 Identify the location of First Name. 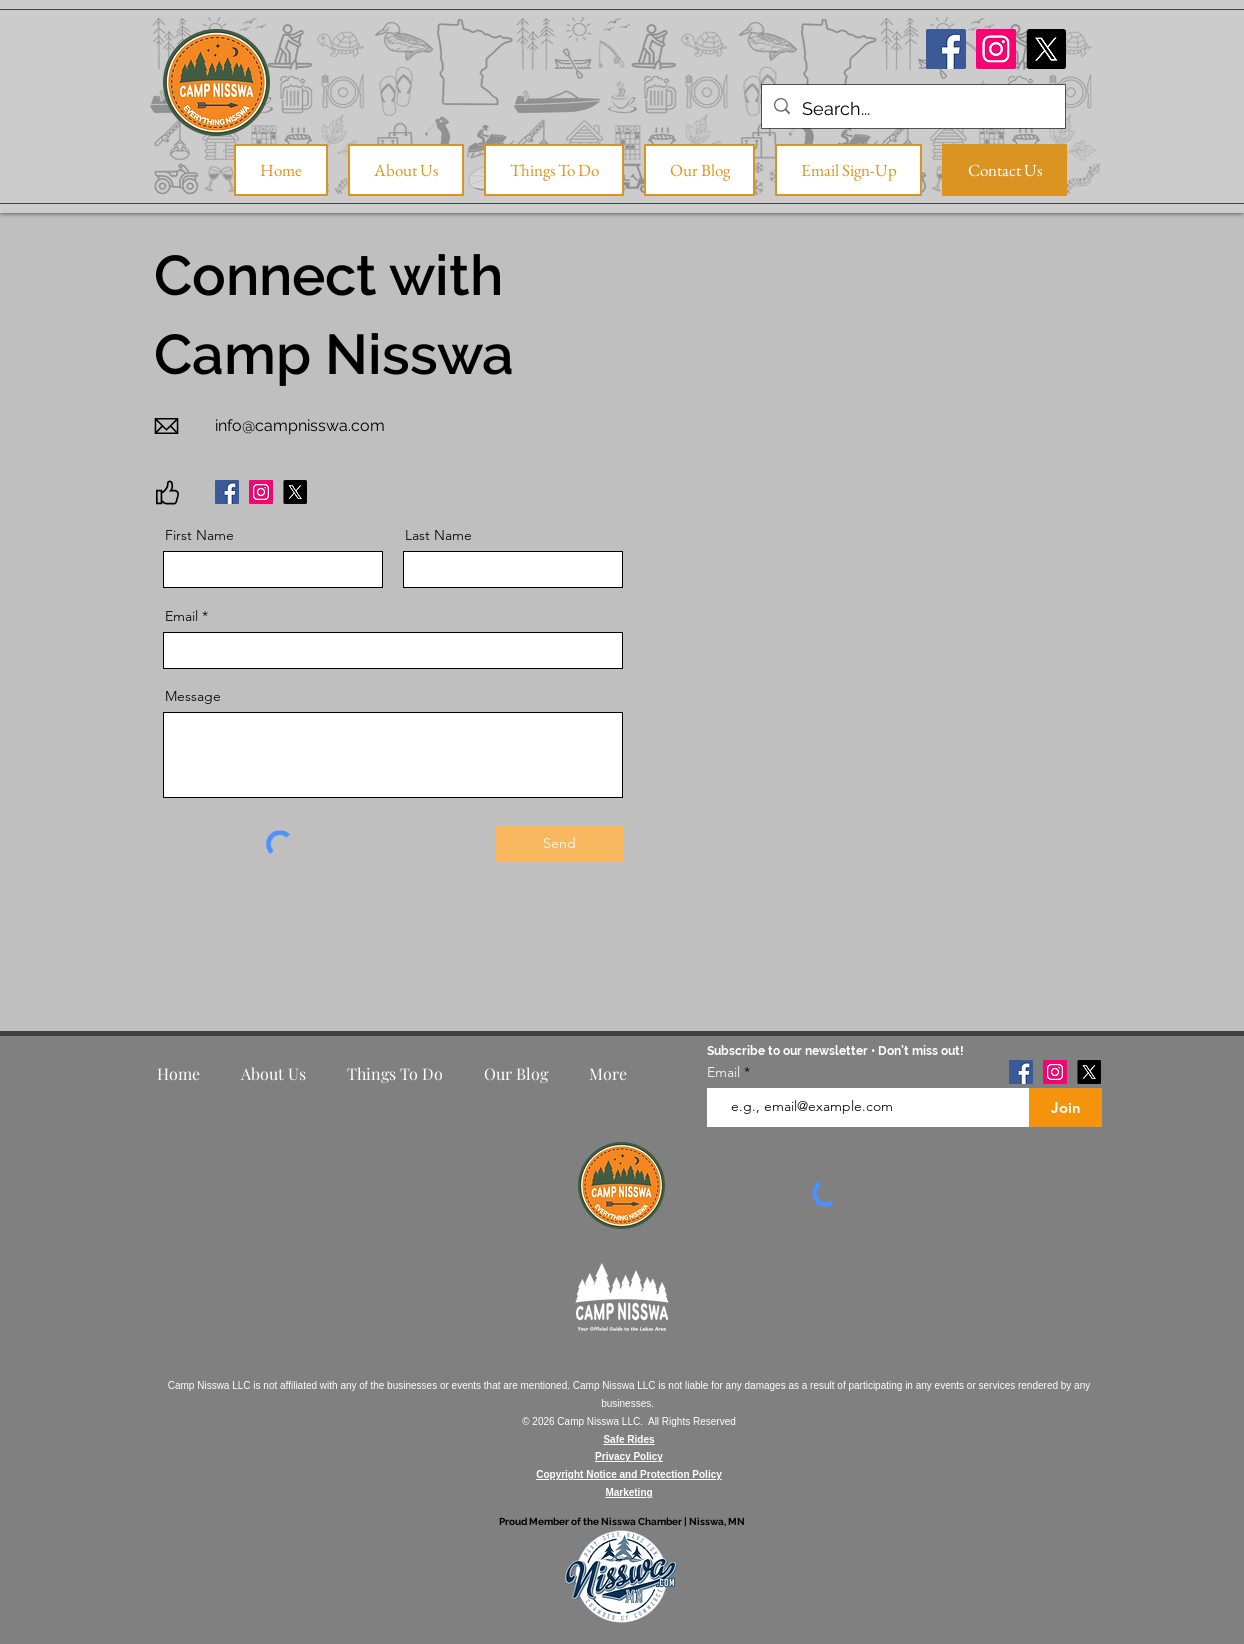
(199, 535).